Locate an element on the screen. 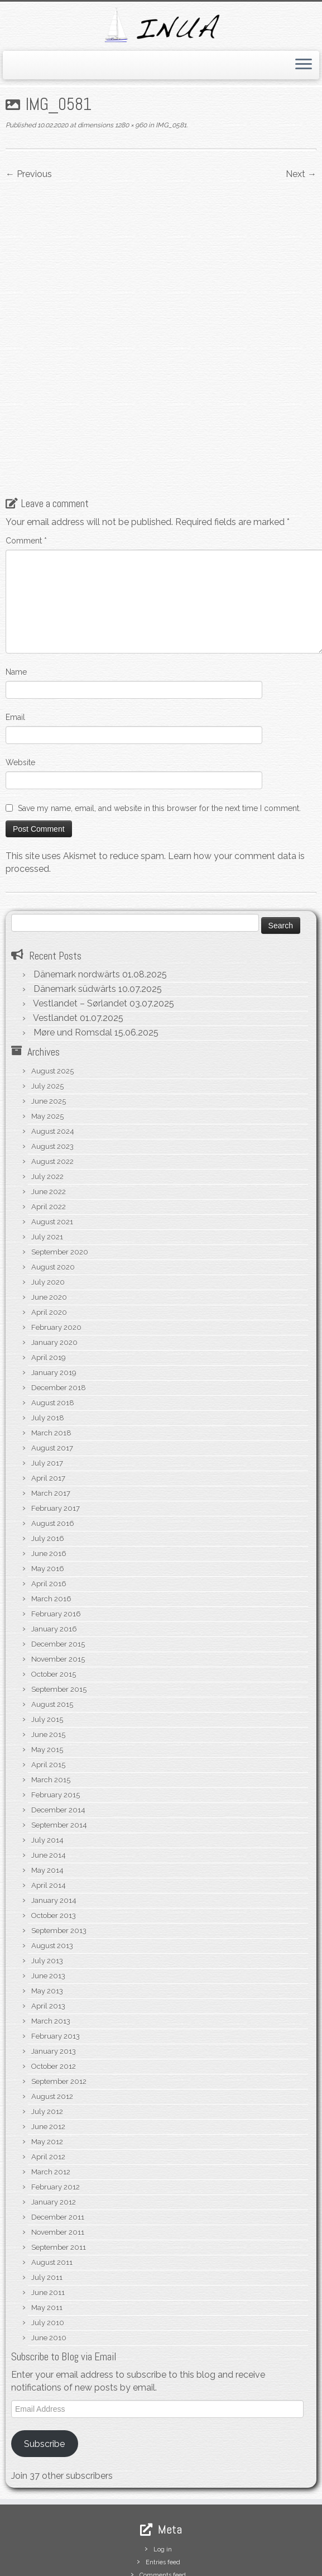 The height and width of the screenshot is (2576, 322). June 2011 is located at coordinates (48, 2215).